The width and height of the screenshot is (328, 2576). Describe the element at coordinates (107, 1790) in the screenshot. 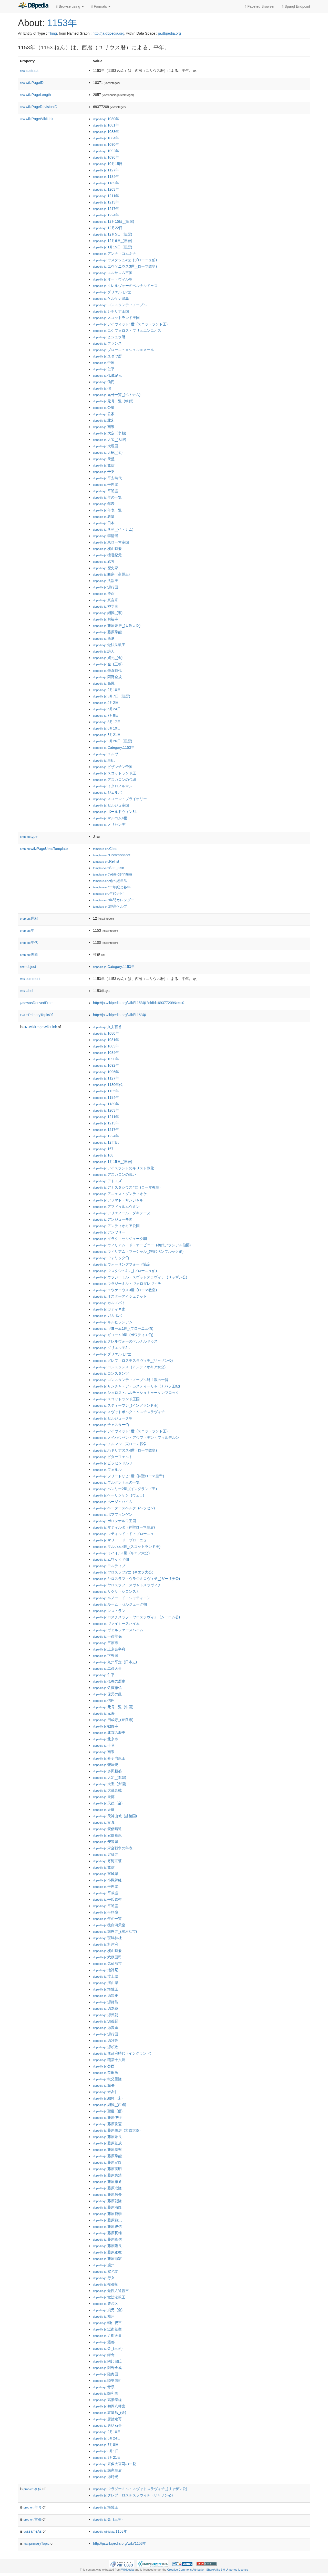

I see `:大蔵合戦` at that location.